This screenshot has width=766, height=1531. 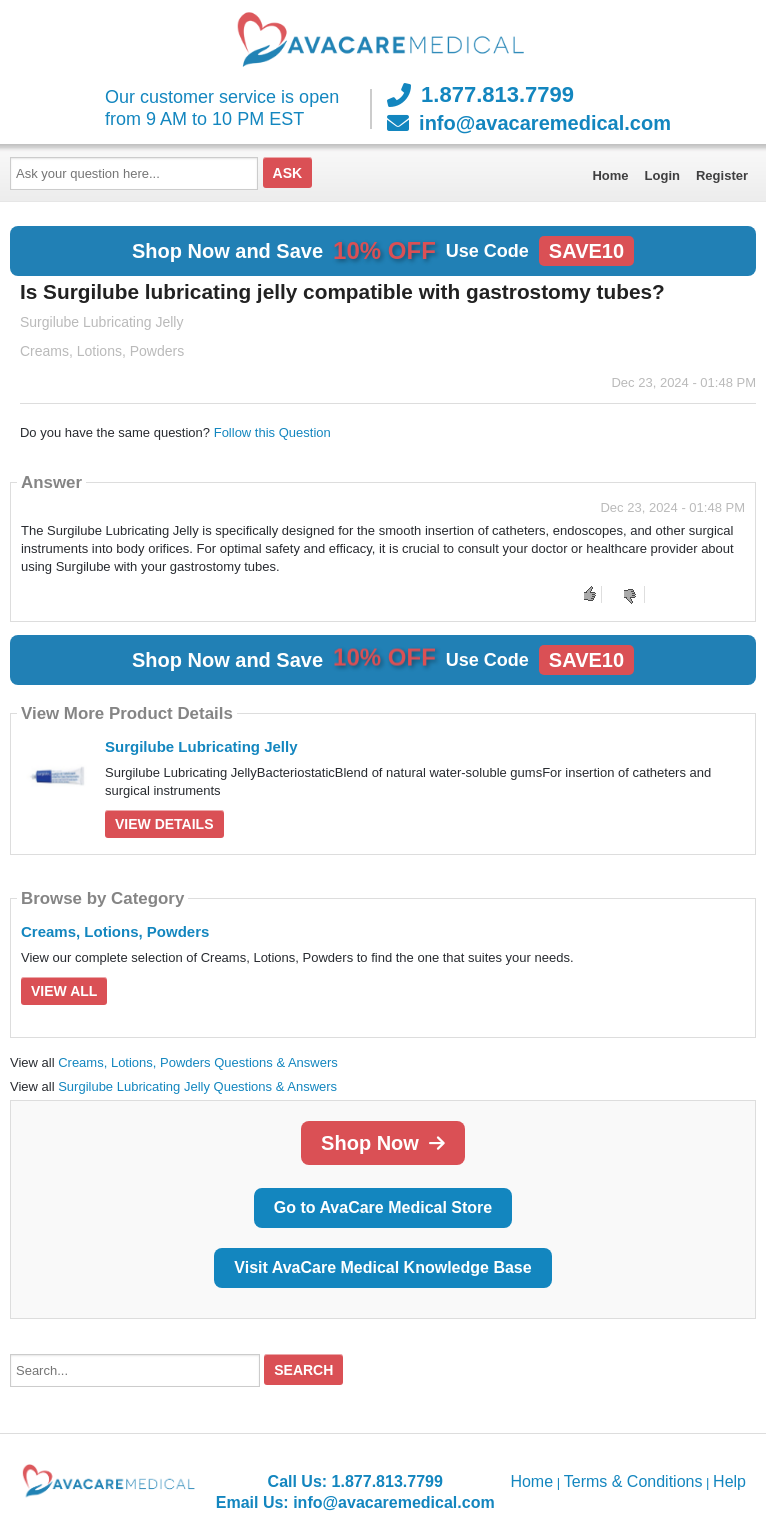 What do you see at coordinates (115, 931) in the screenshot?
I see `Creams, Lotions, Powders` at bounding box center [115, 931].